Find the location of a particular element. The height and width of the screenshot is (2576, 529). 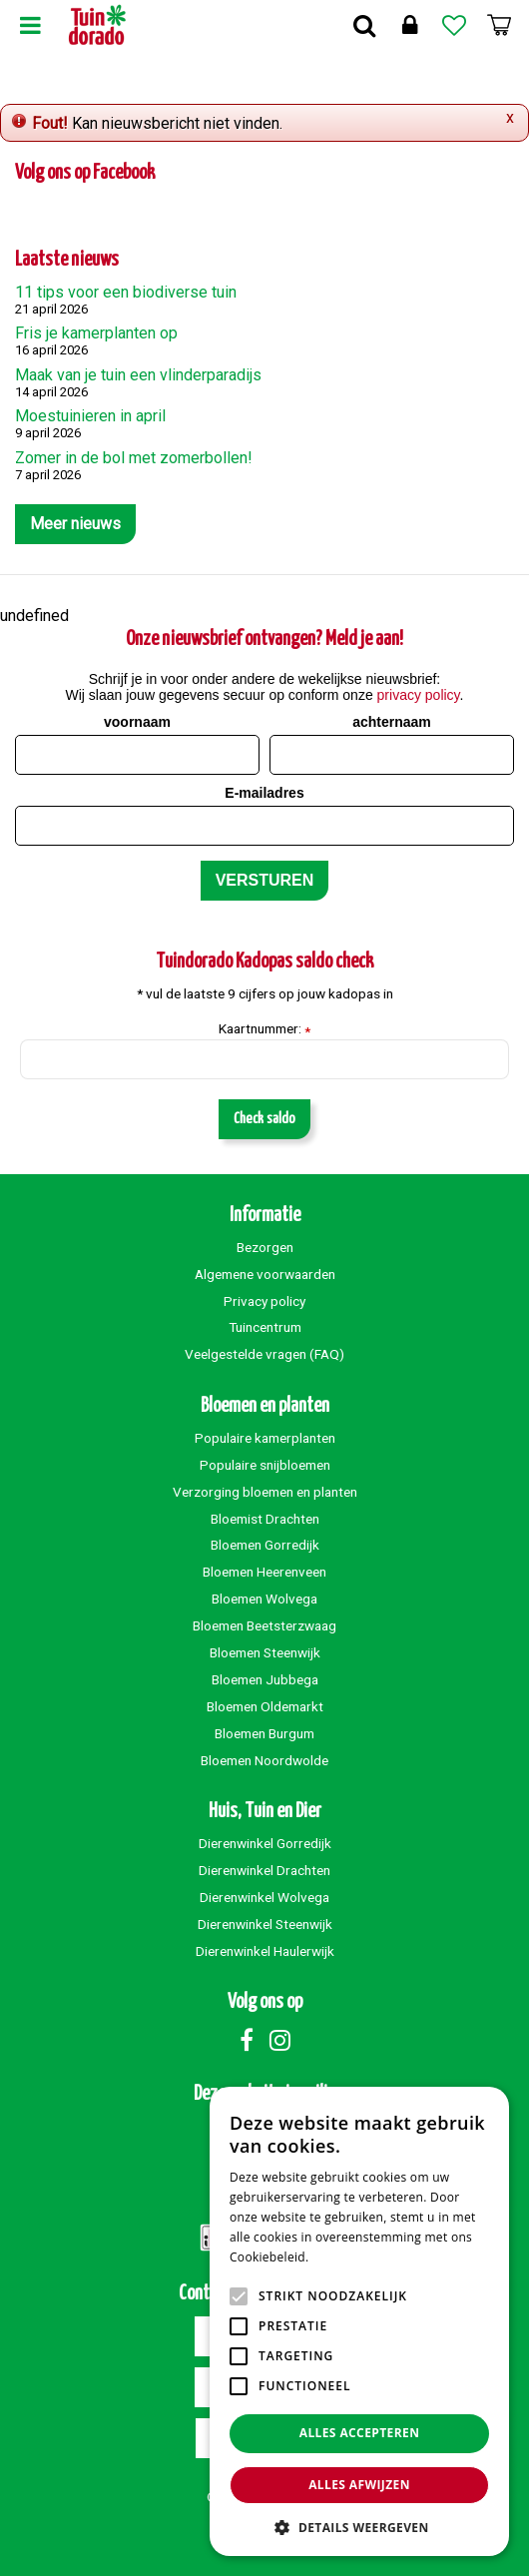

Bloemen Burgum is located at coordinates (264, 1733).